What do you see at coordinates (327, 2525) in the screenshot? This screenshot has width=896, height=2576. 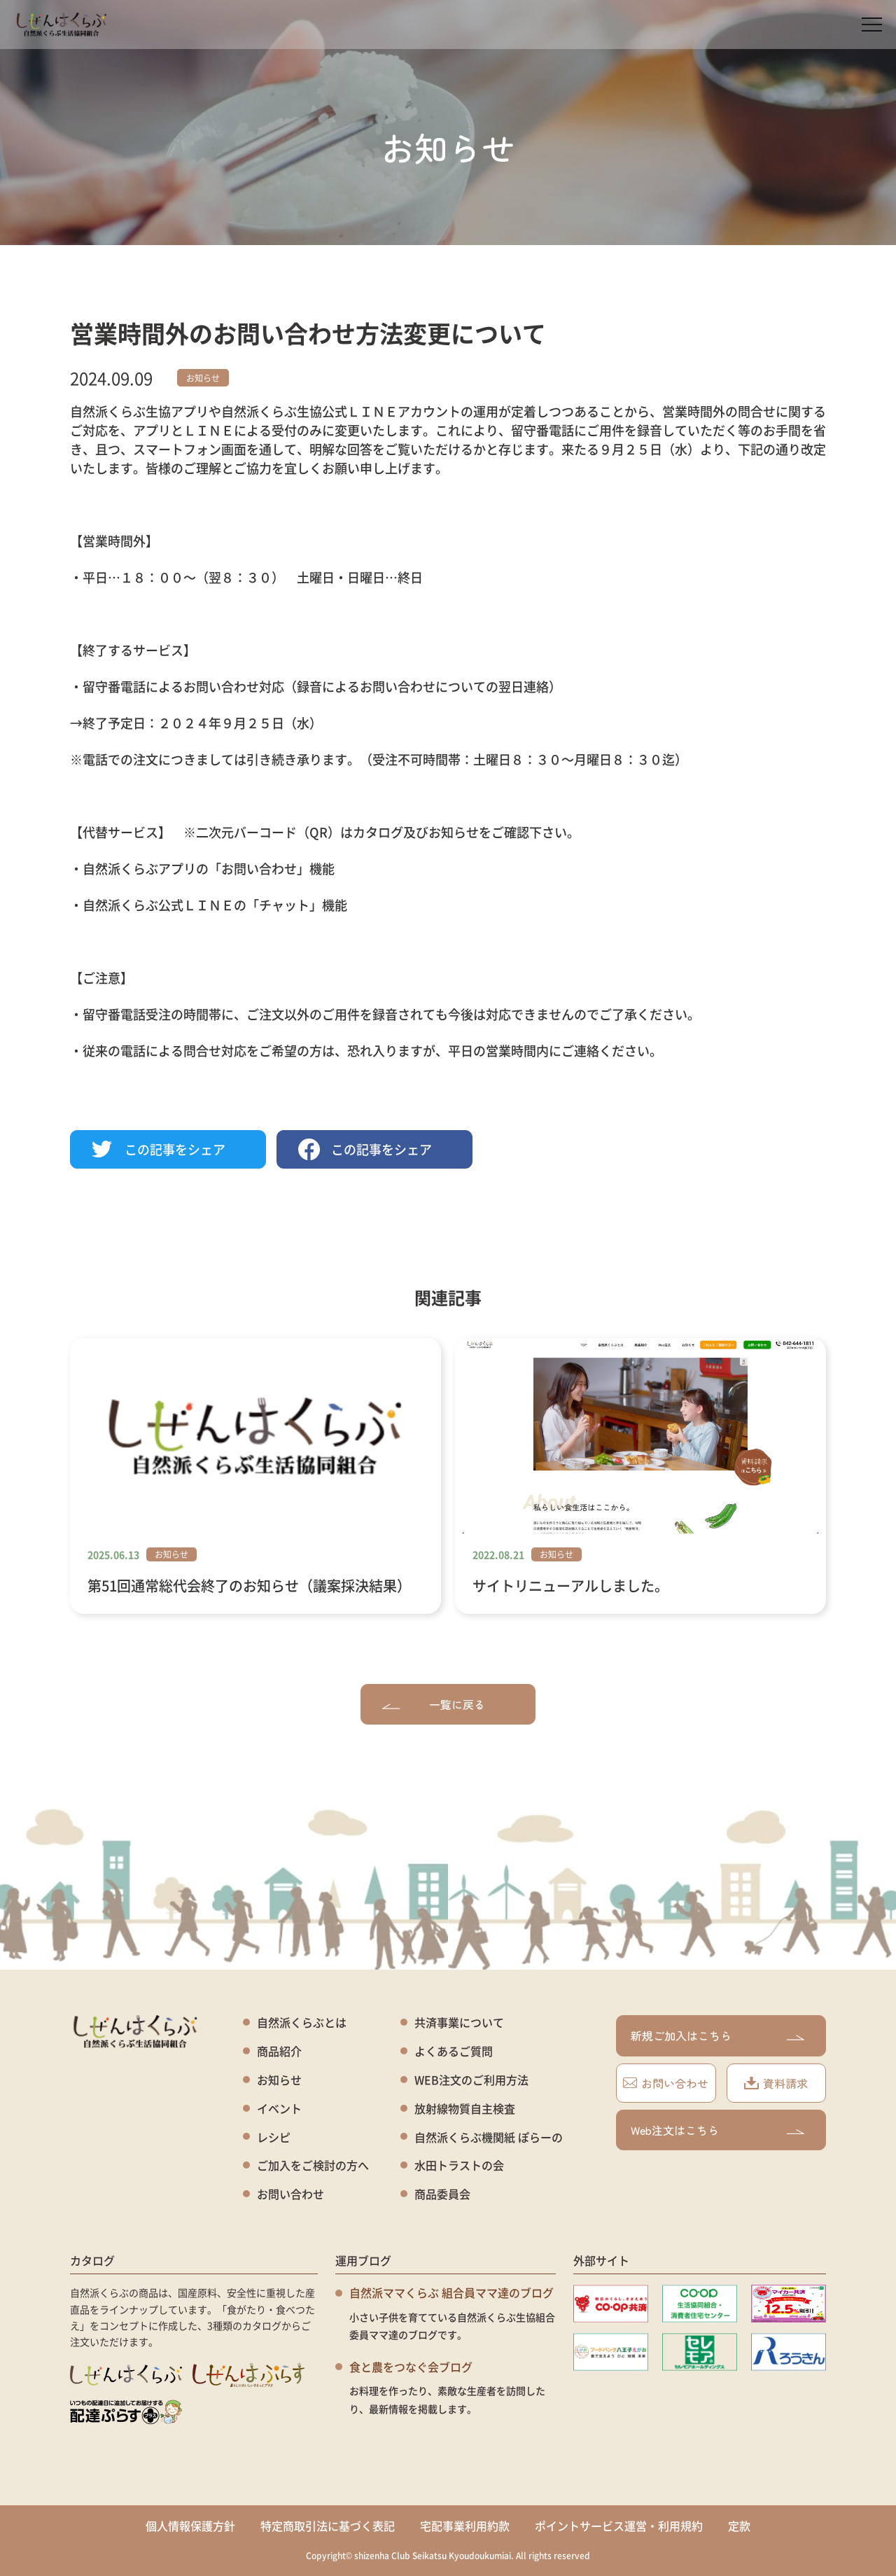 I see `特定商取引法に基づく表記` at bounding box center [327, 2525].